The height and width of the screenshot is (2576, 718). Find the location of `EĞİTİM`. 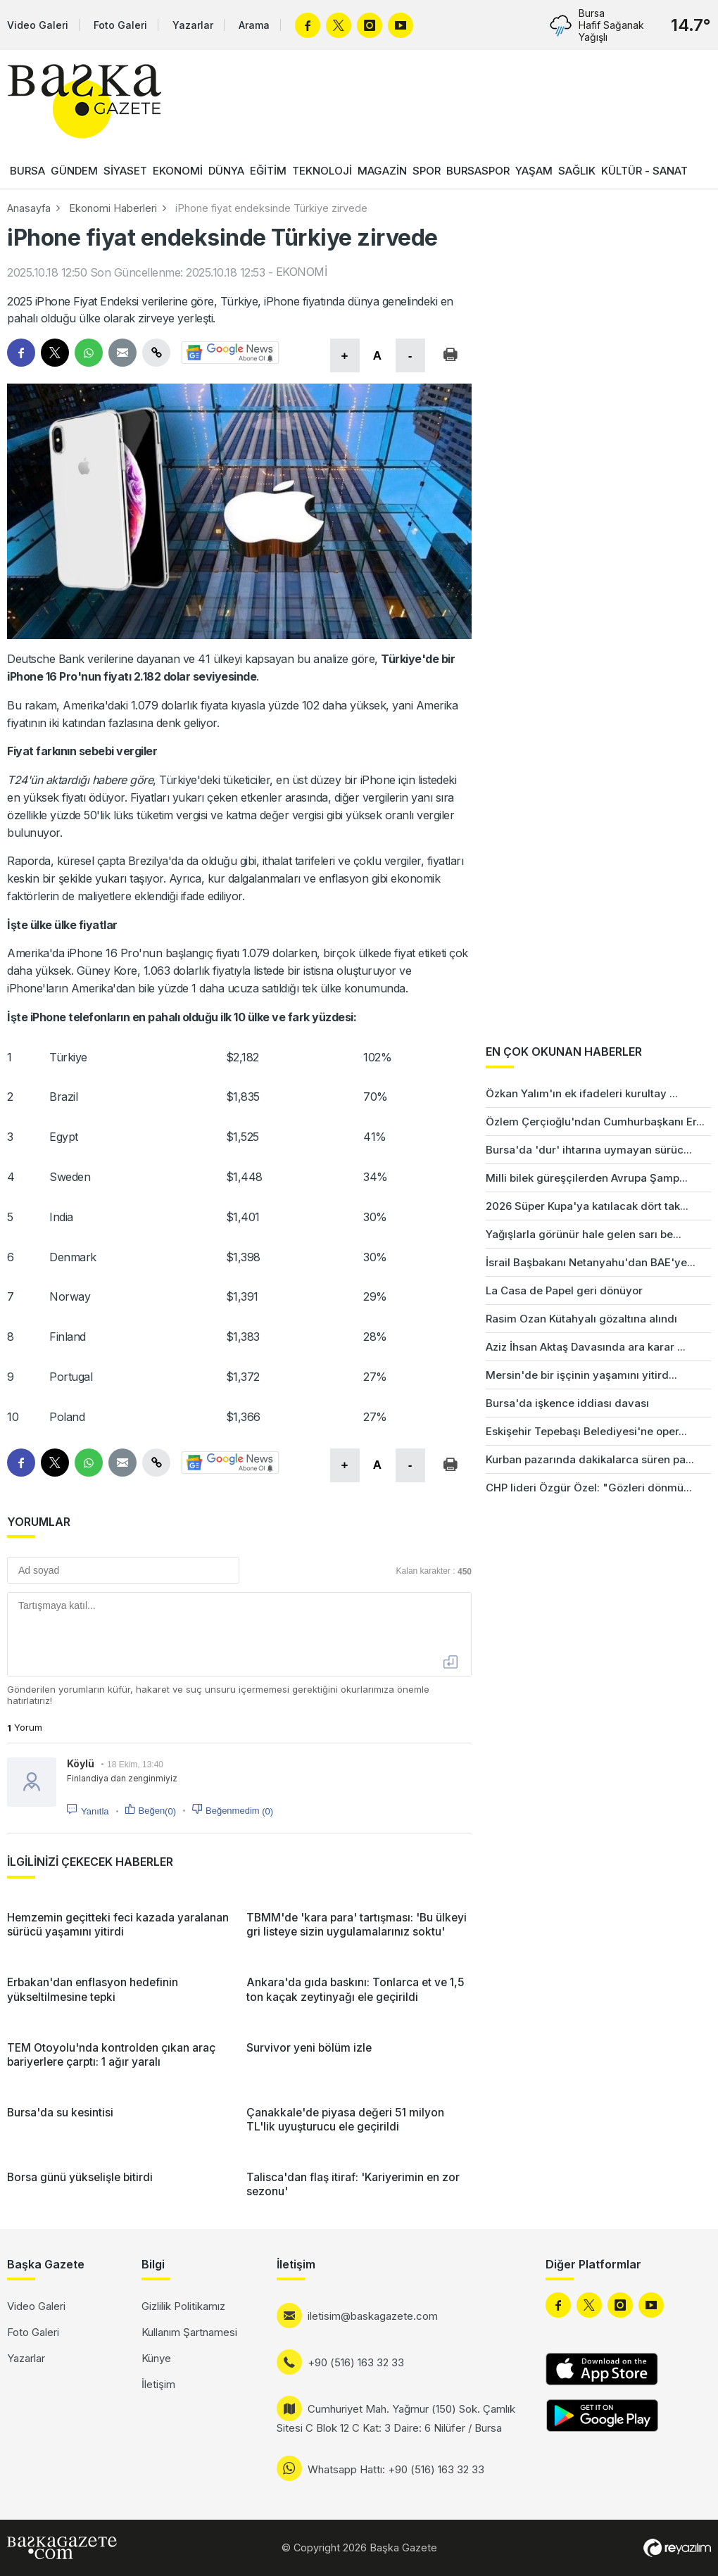

EĞİTİM is located at coordinates (268, 170).